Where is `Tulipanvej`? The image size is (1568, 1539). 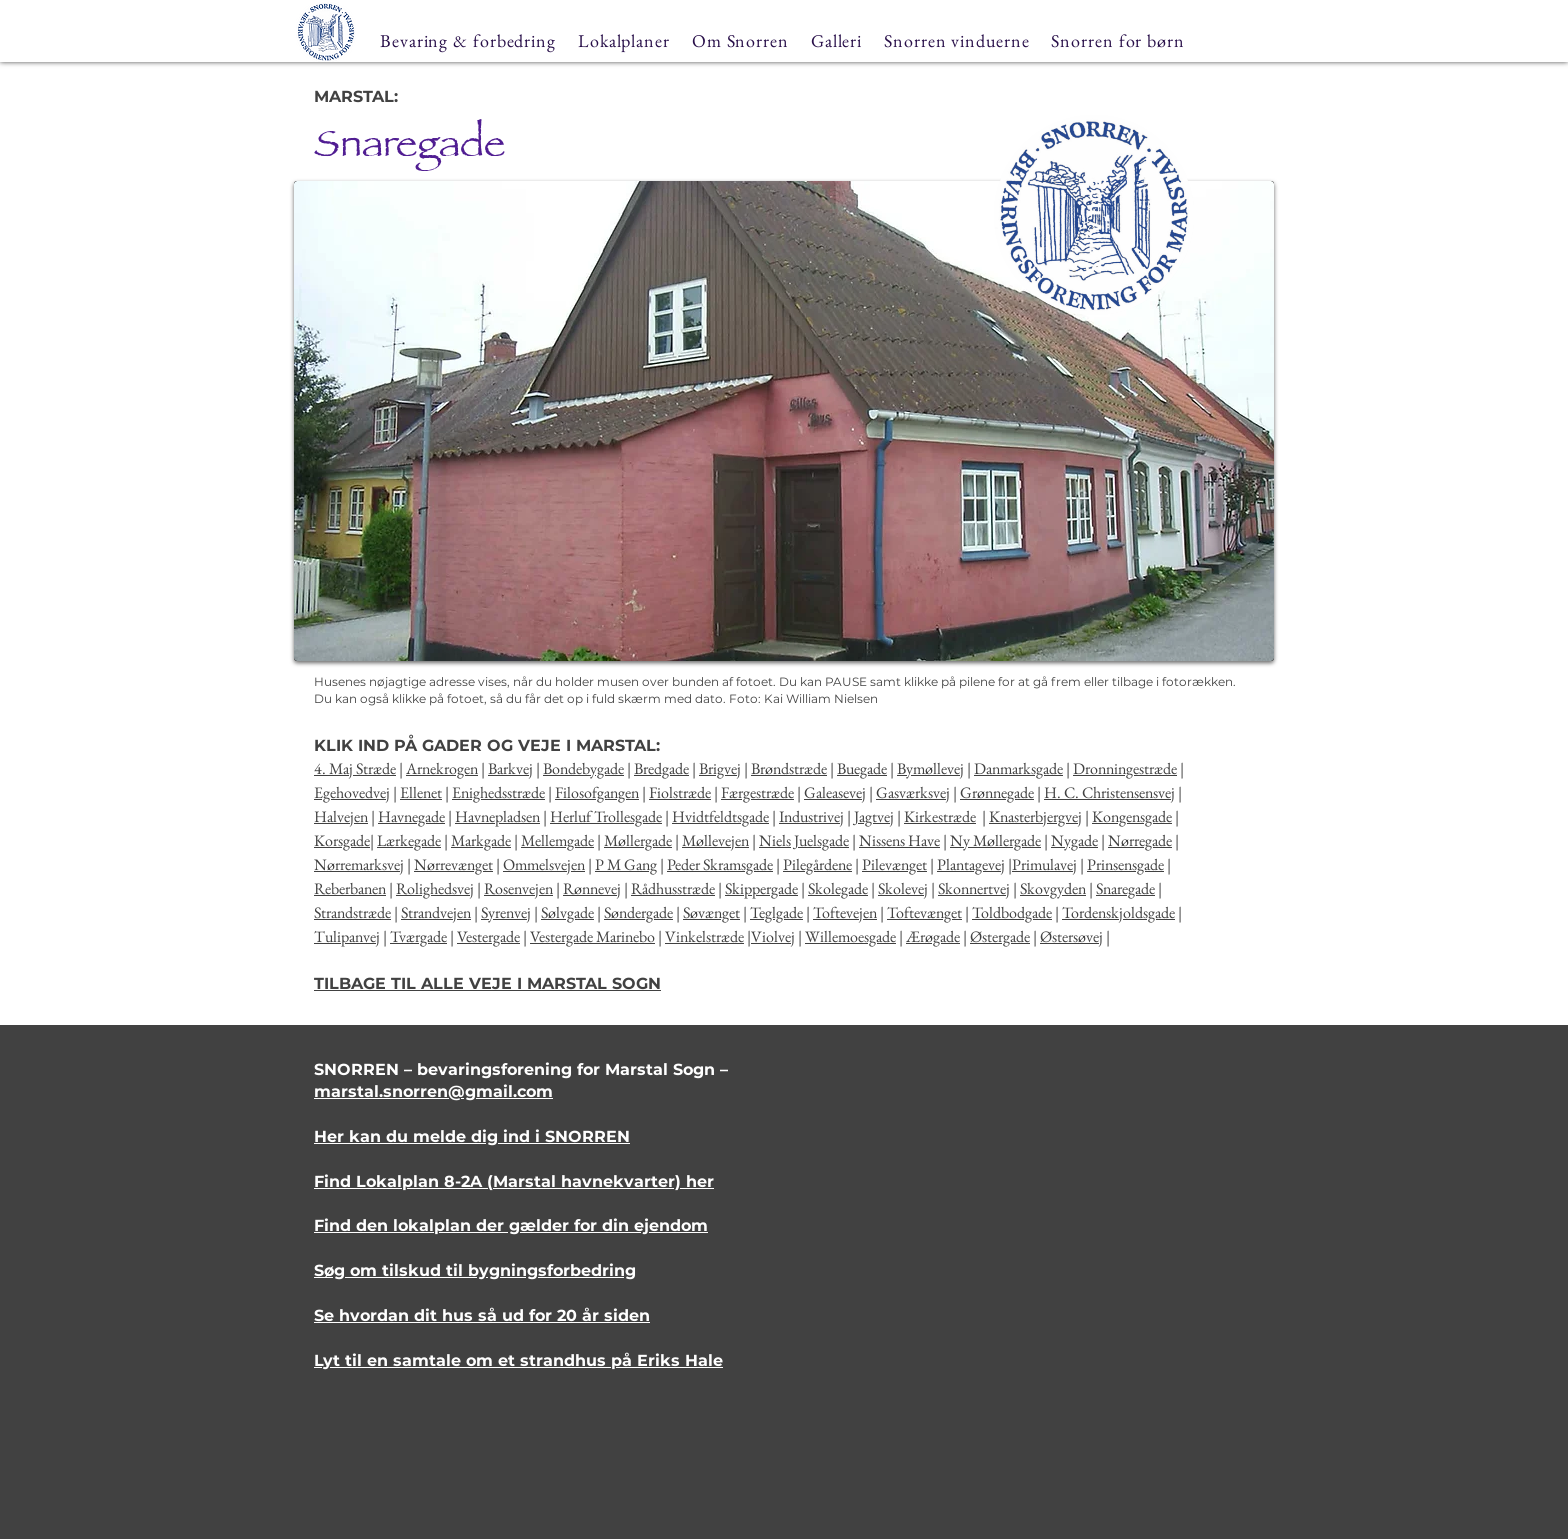
Tulipanvej is located at coordinates (347, 936).